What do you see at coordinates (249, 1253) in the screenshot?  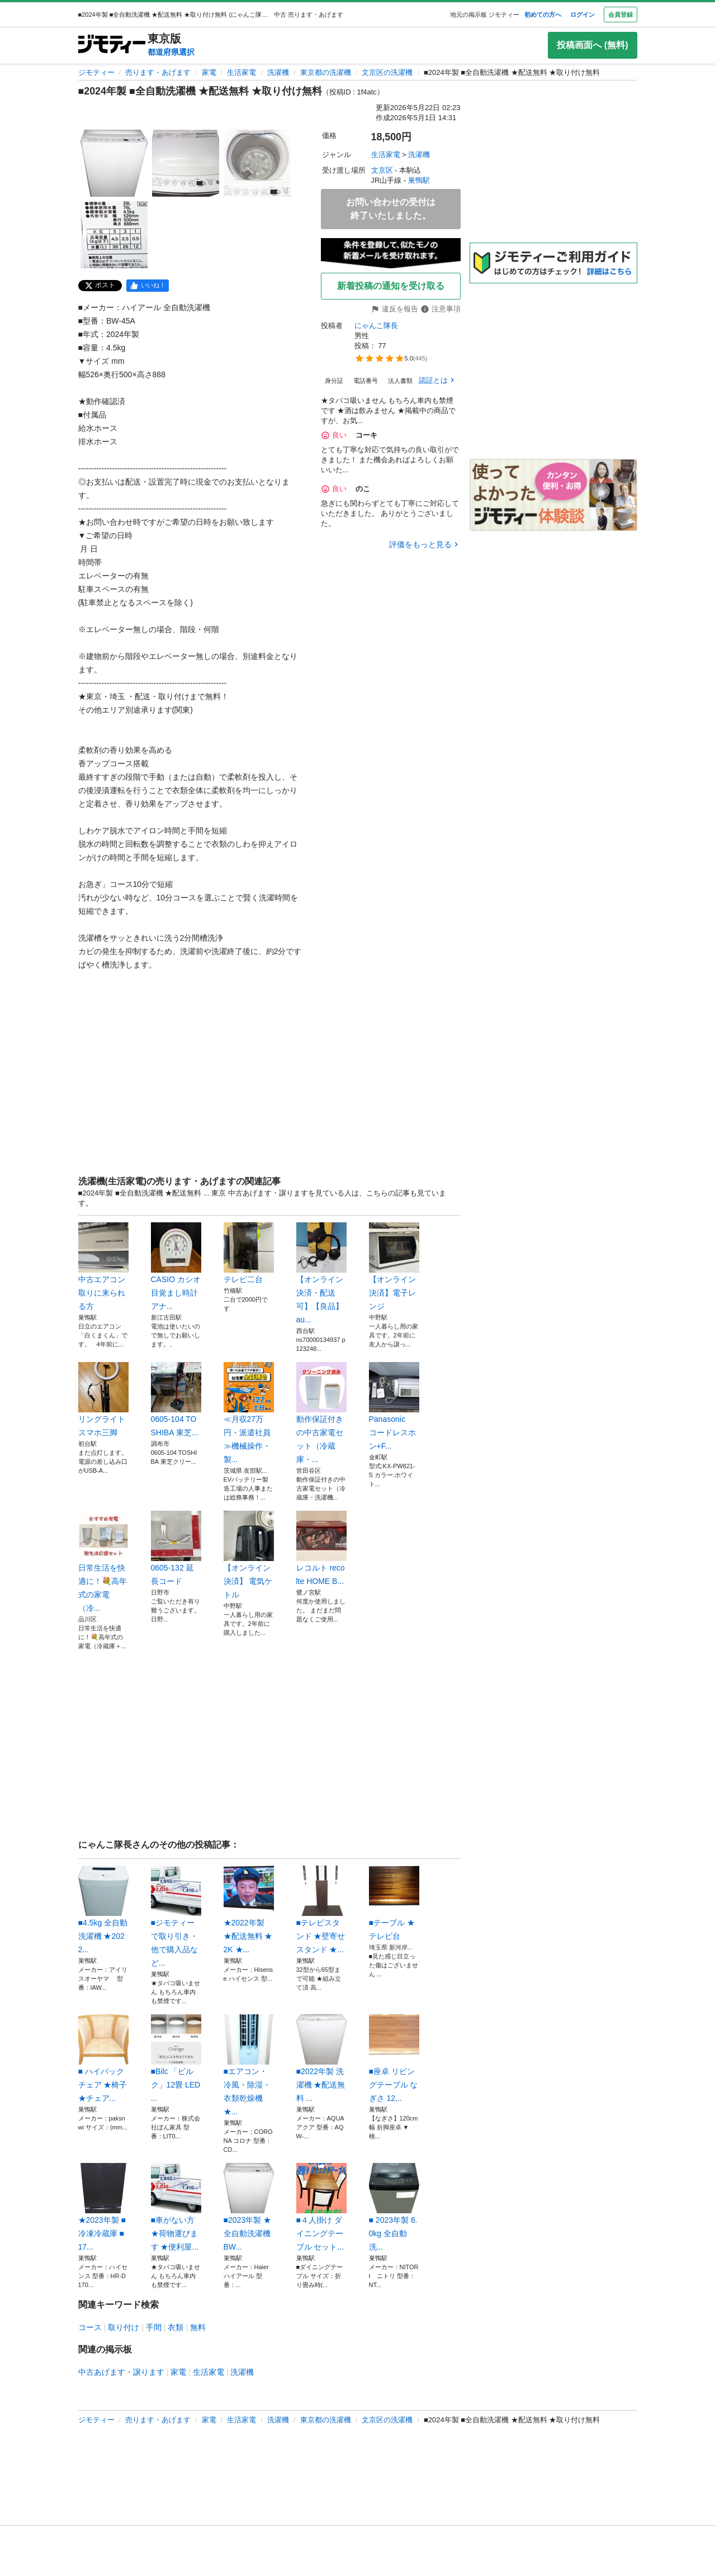 I see `テレビ二台` at bounding box center [249, 1253].